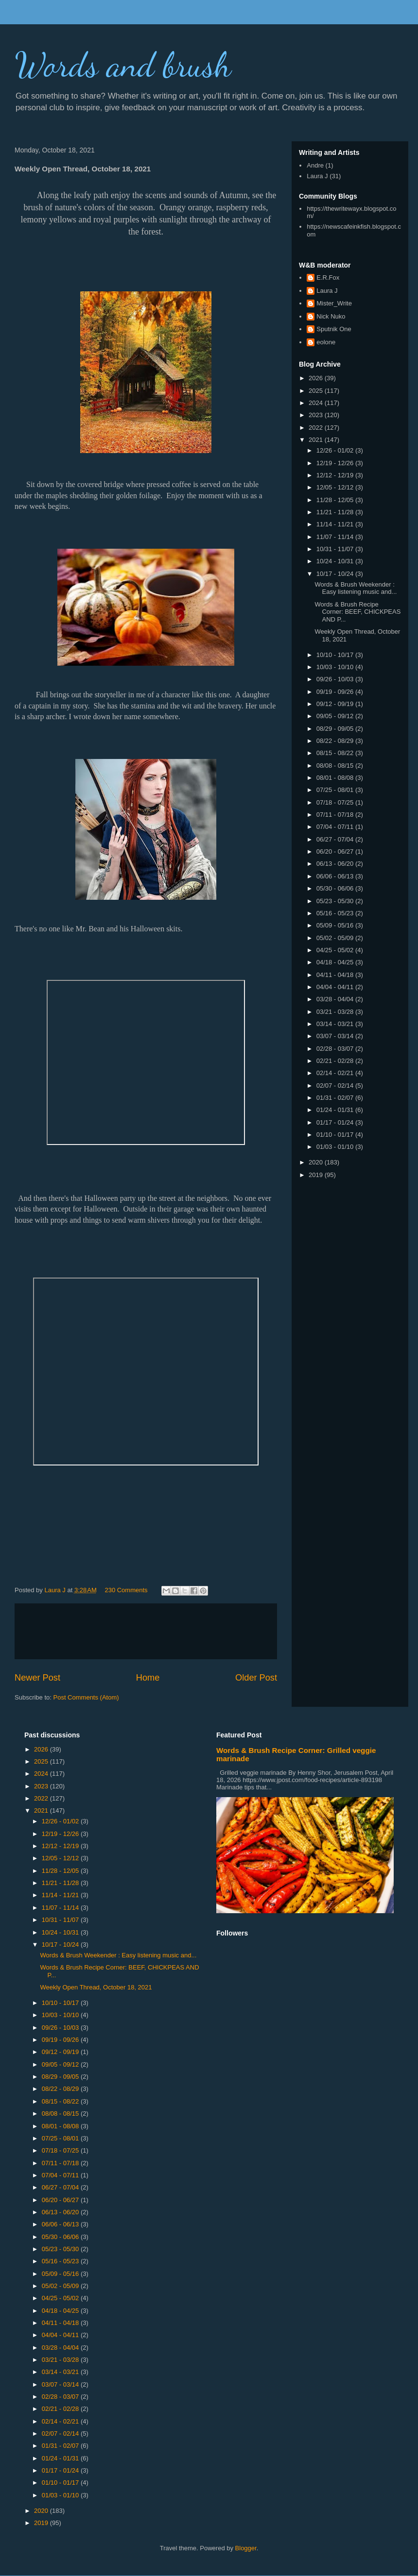 This screenshot has width=418, height=2576. I want to click on 07/25 - 08/01, so click(335, 789).